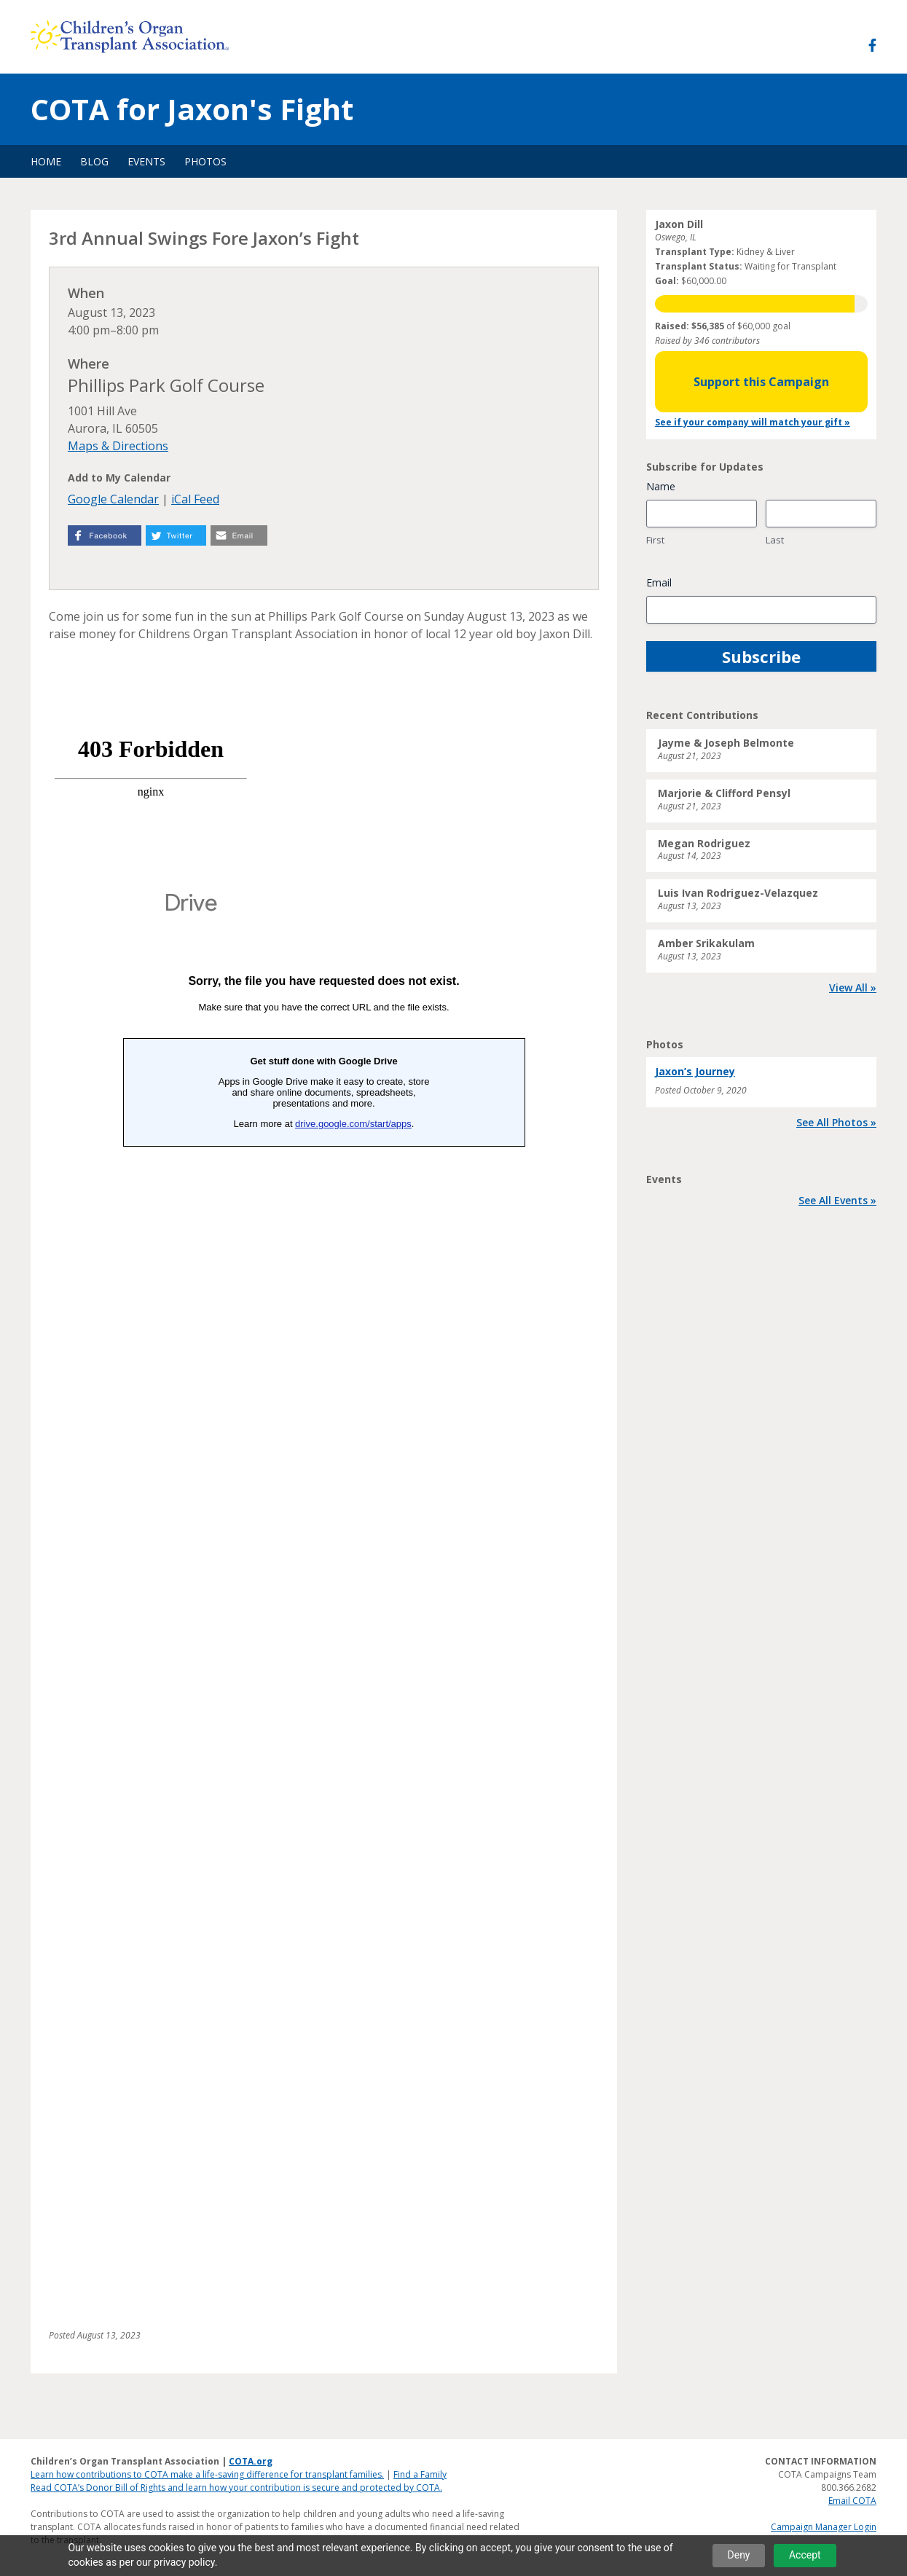  I want to click on Events, so click(146, 161).